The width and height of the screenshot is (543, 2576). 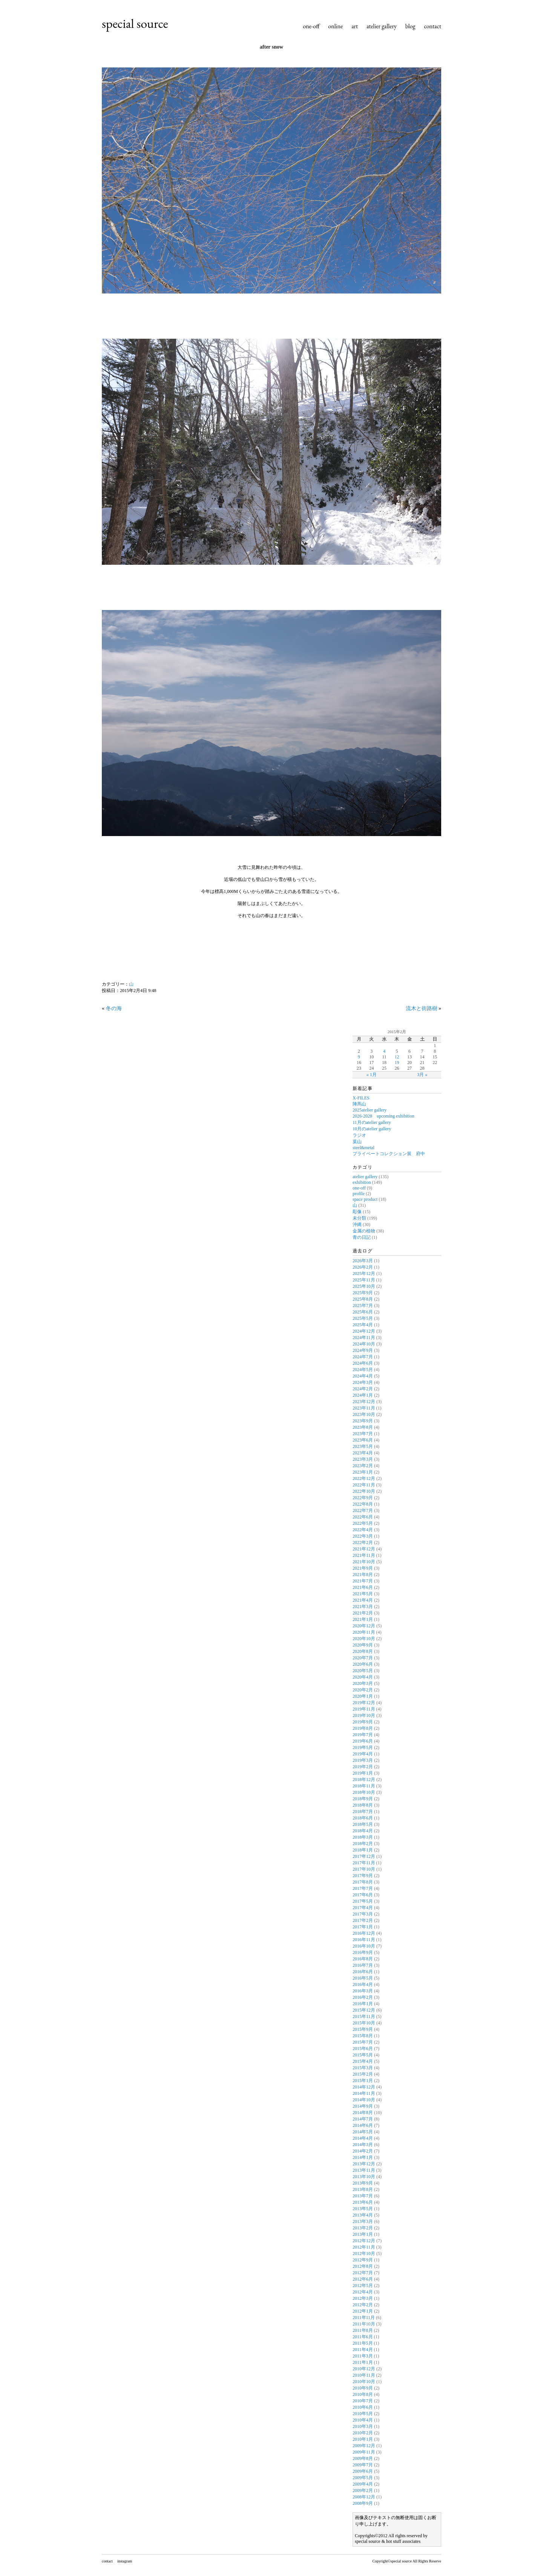 I want to click on 4 [2015年2月4日 に投稿を公開], so click(x=384, y=1051).